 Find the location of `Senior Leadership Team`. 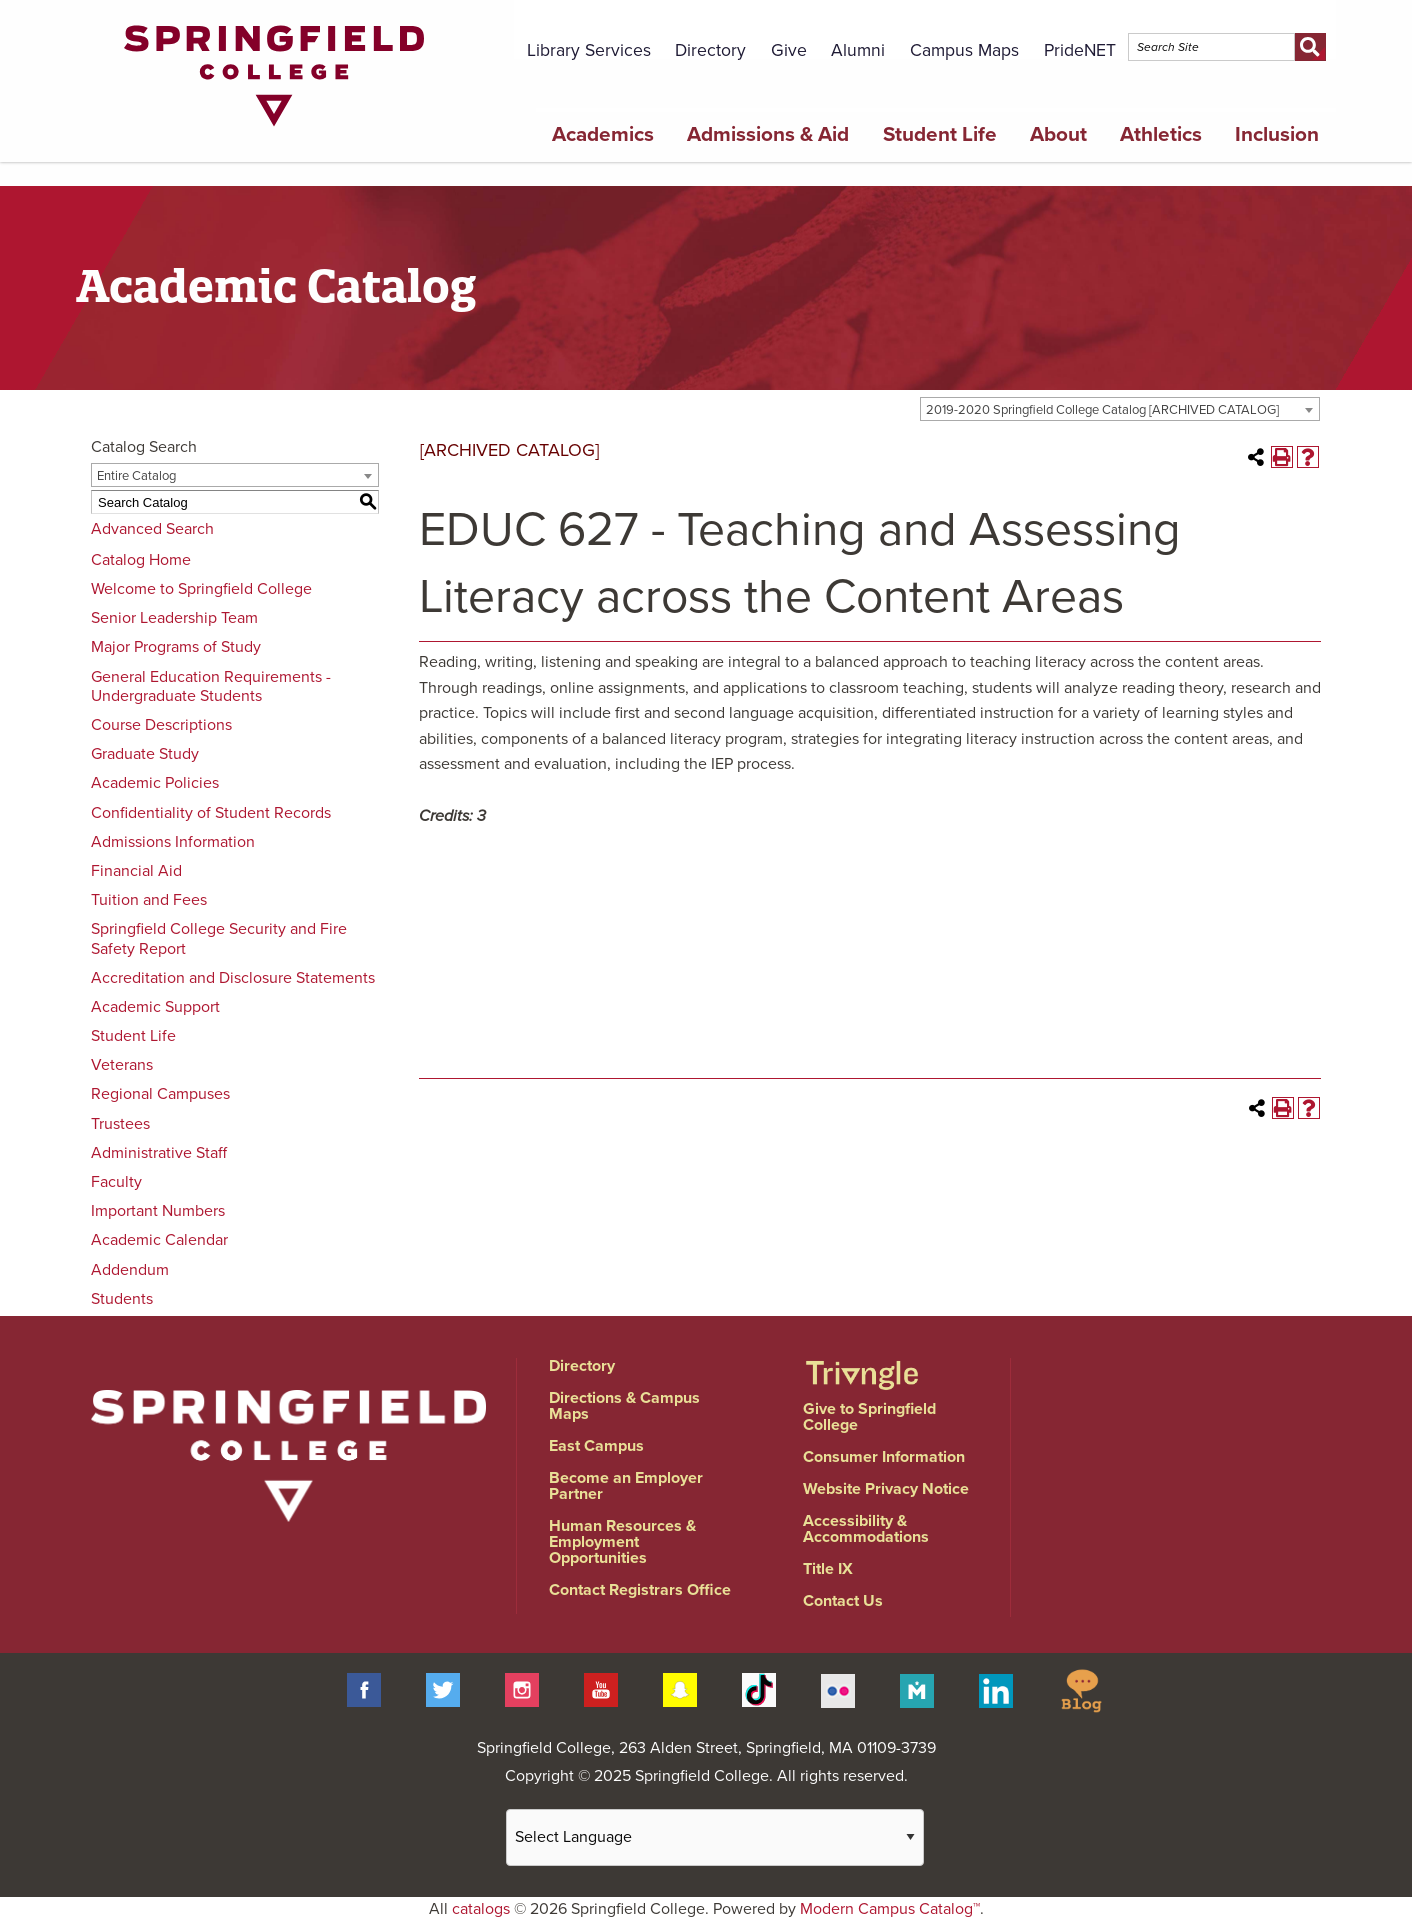

Senior Leadership Team is located at coordinates (174, 618).